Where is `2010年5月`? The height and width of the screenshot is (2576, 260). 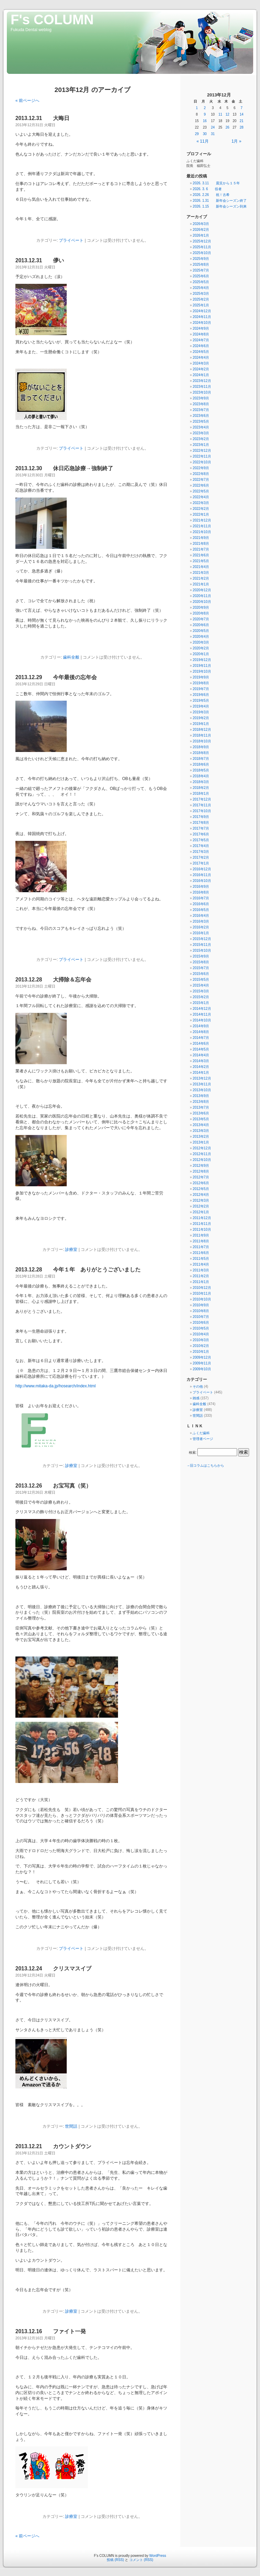 2010年5月 is located at coordinates (201, 1328).